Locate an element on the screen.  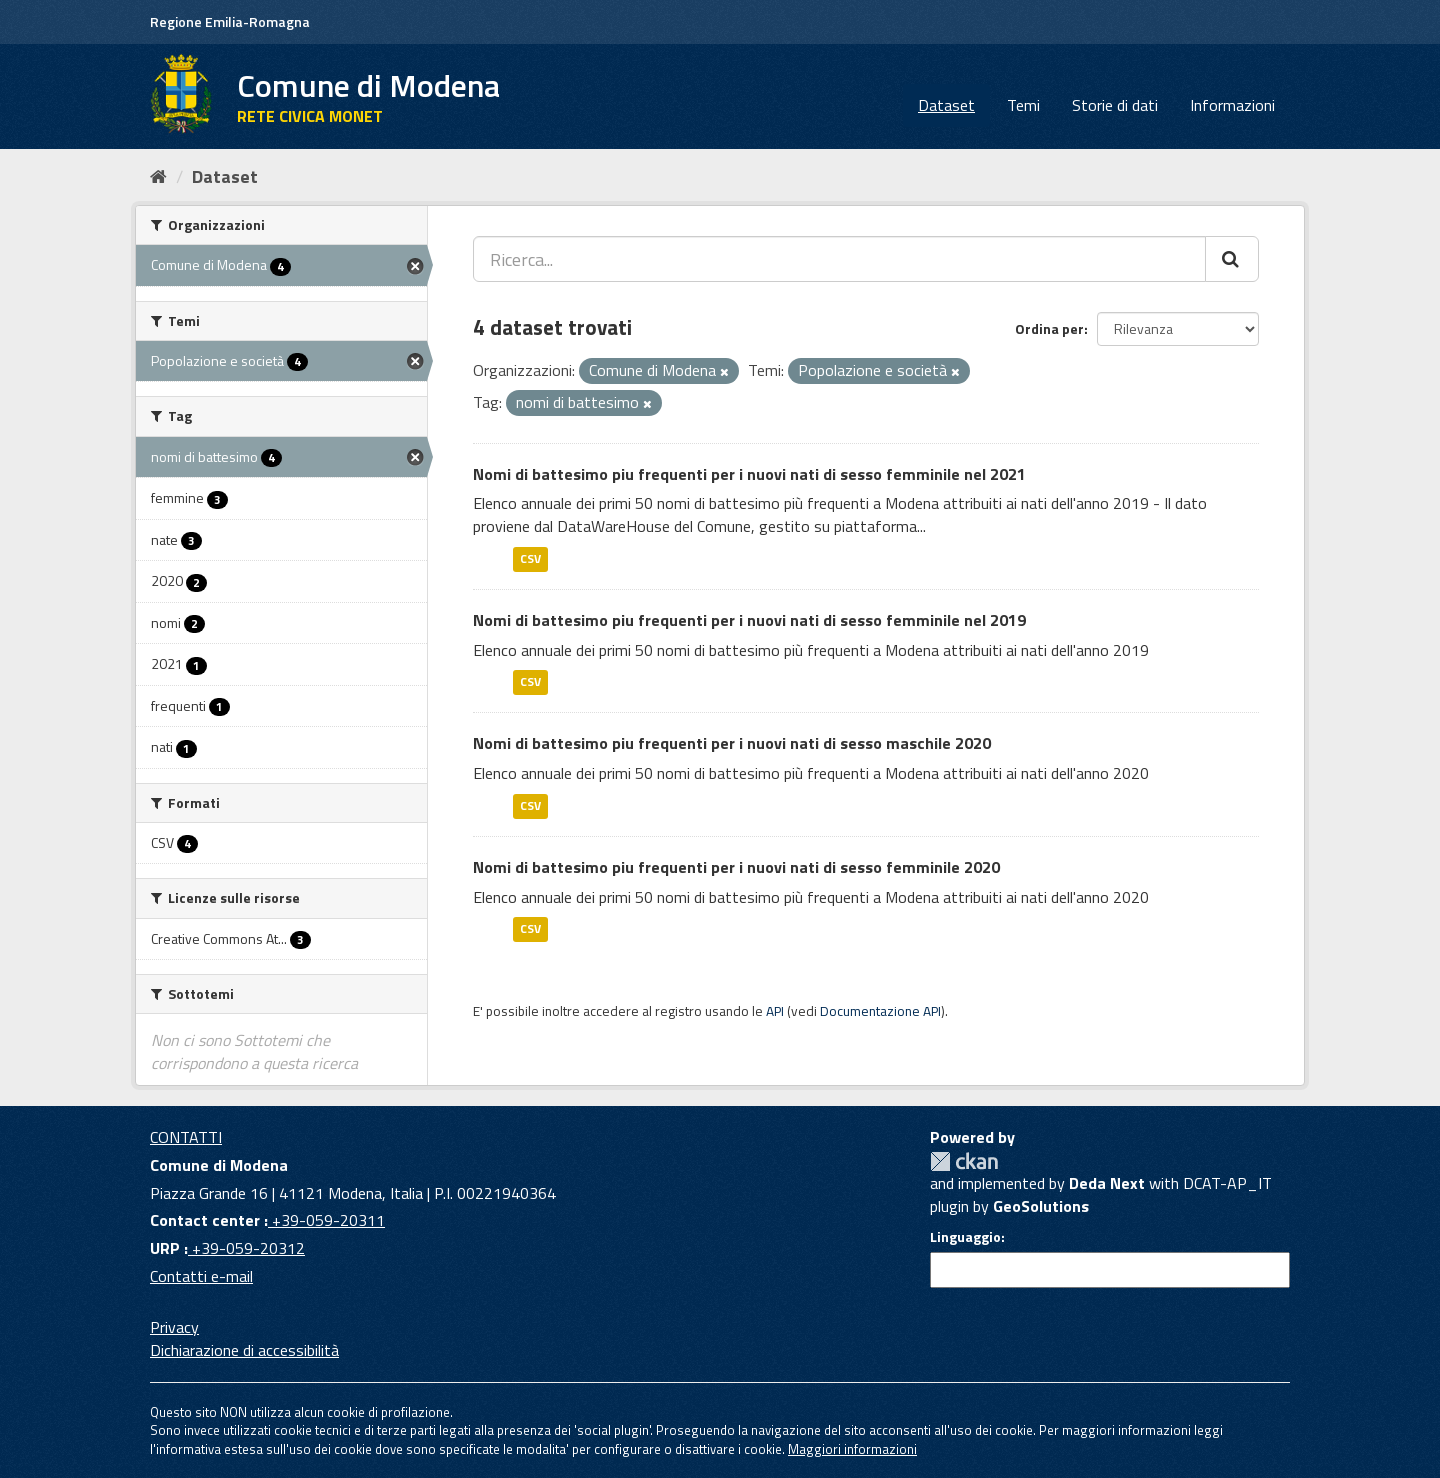
Nomi di battesimo piu frequenti per i nuovi nati di sesso maschile 2020 is located at coordinates (732, 743).